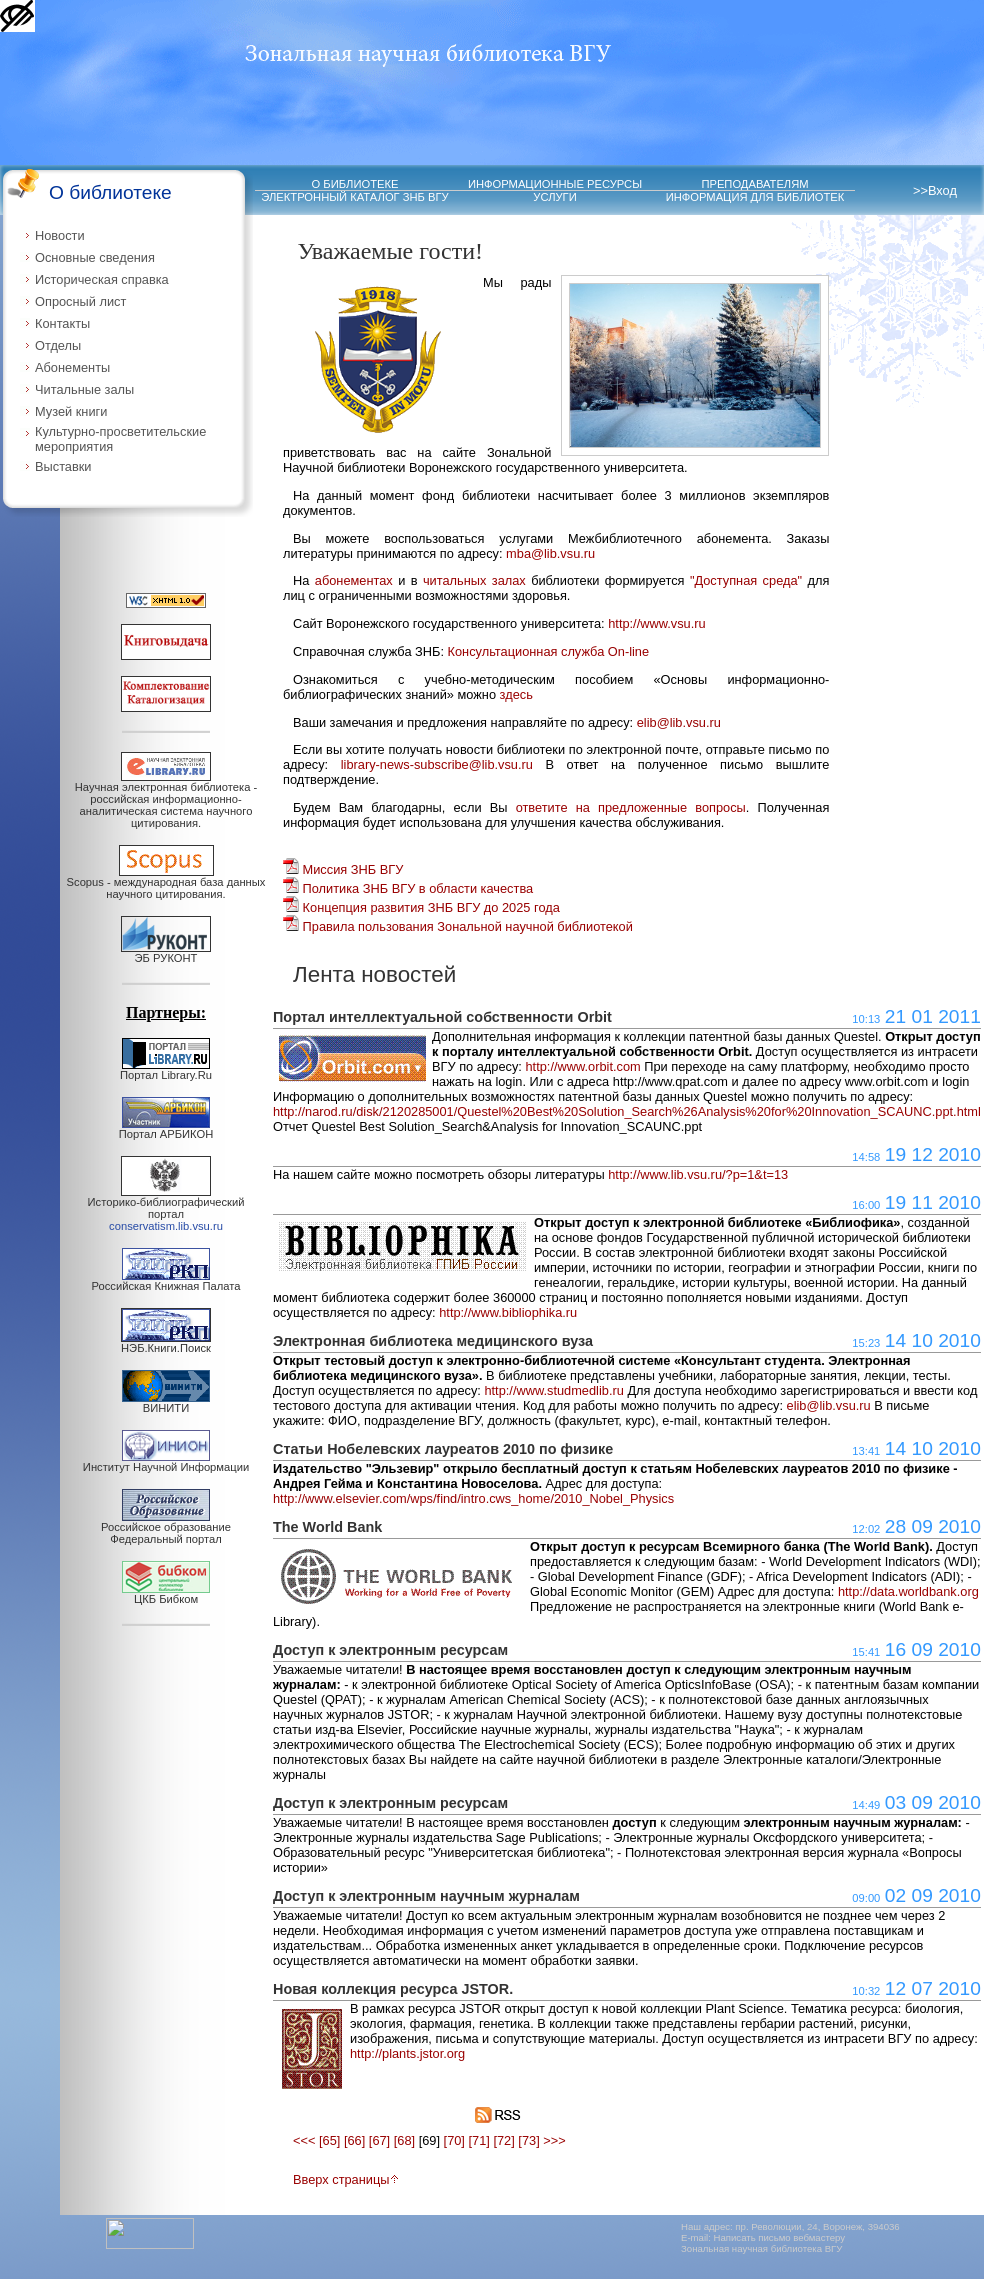 This screenshot has height=2279, width=984. Describe the element at coordinates (627, 1111) in the screenshot. I see `http://narod.ru/disk/2120285001/Questel%20Best%20Solution_Search%26Analysis%20for%20Innovation_SCAUNC.ppt.html` at that location.